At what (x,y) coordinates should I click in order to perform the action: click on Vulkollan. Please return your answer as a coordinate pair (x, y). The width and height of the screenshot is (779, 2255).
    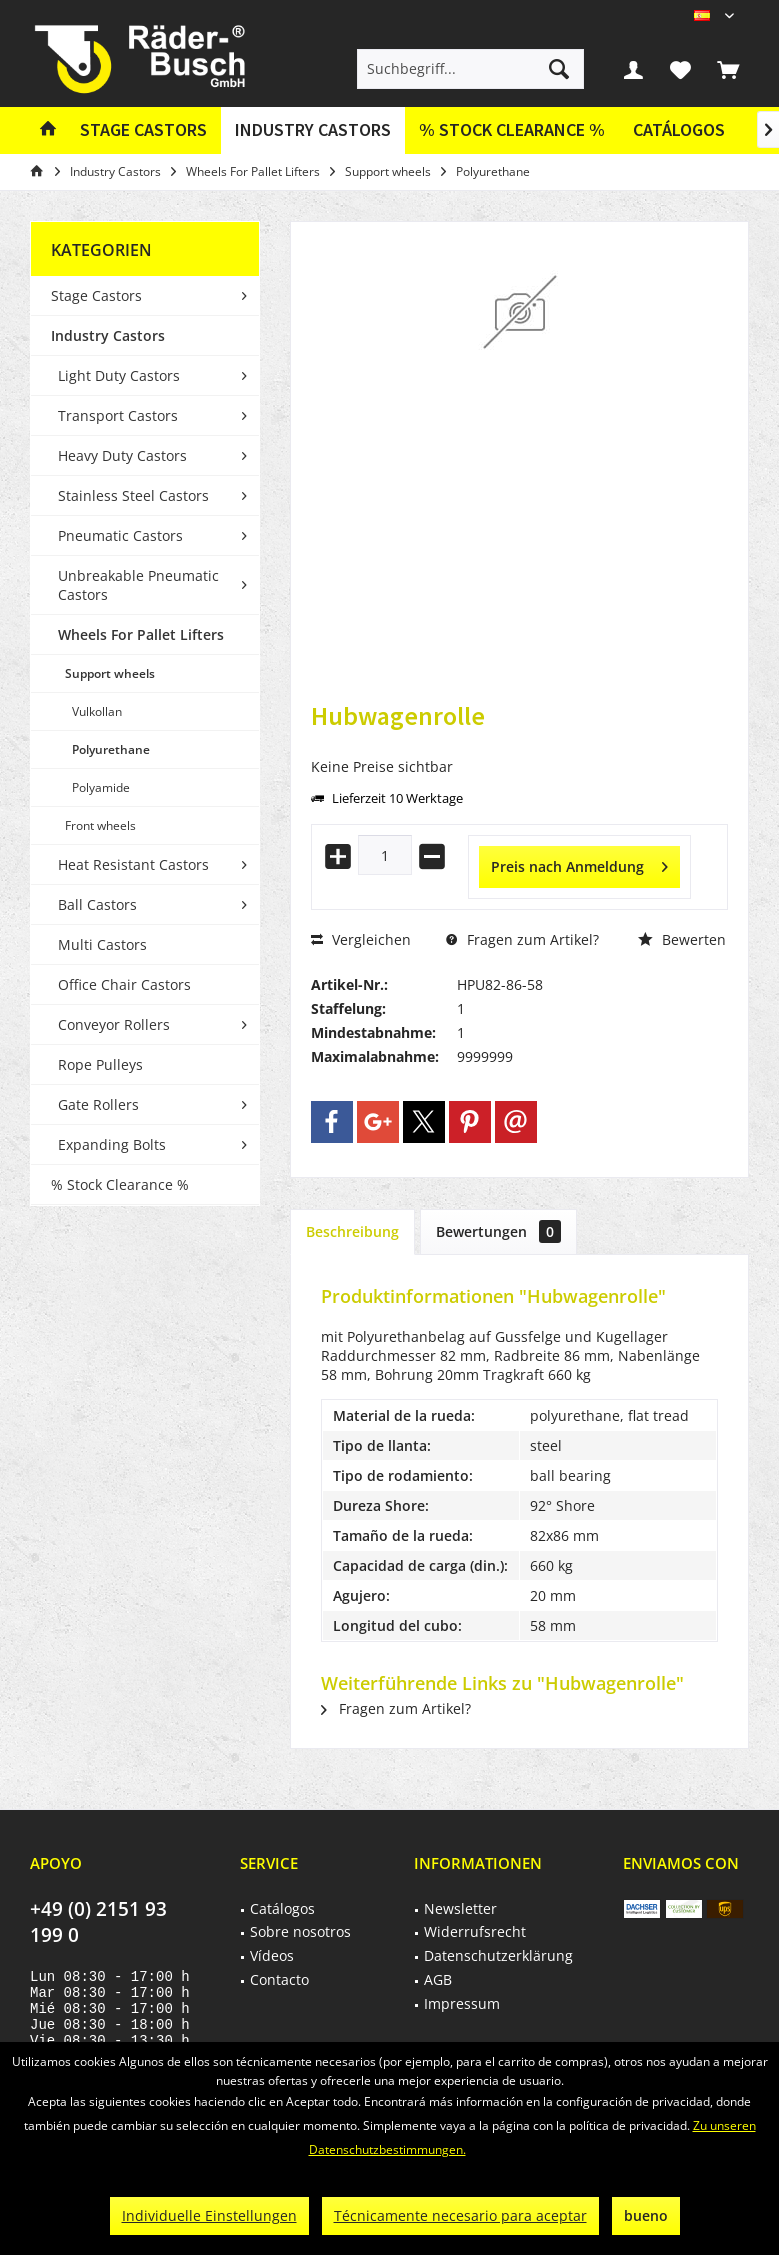
    Looking at the image, I should click on (97, 711).